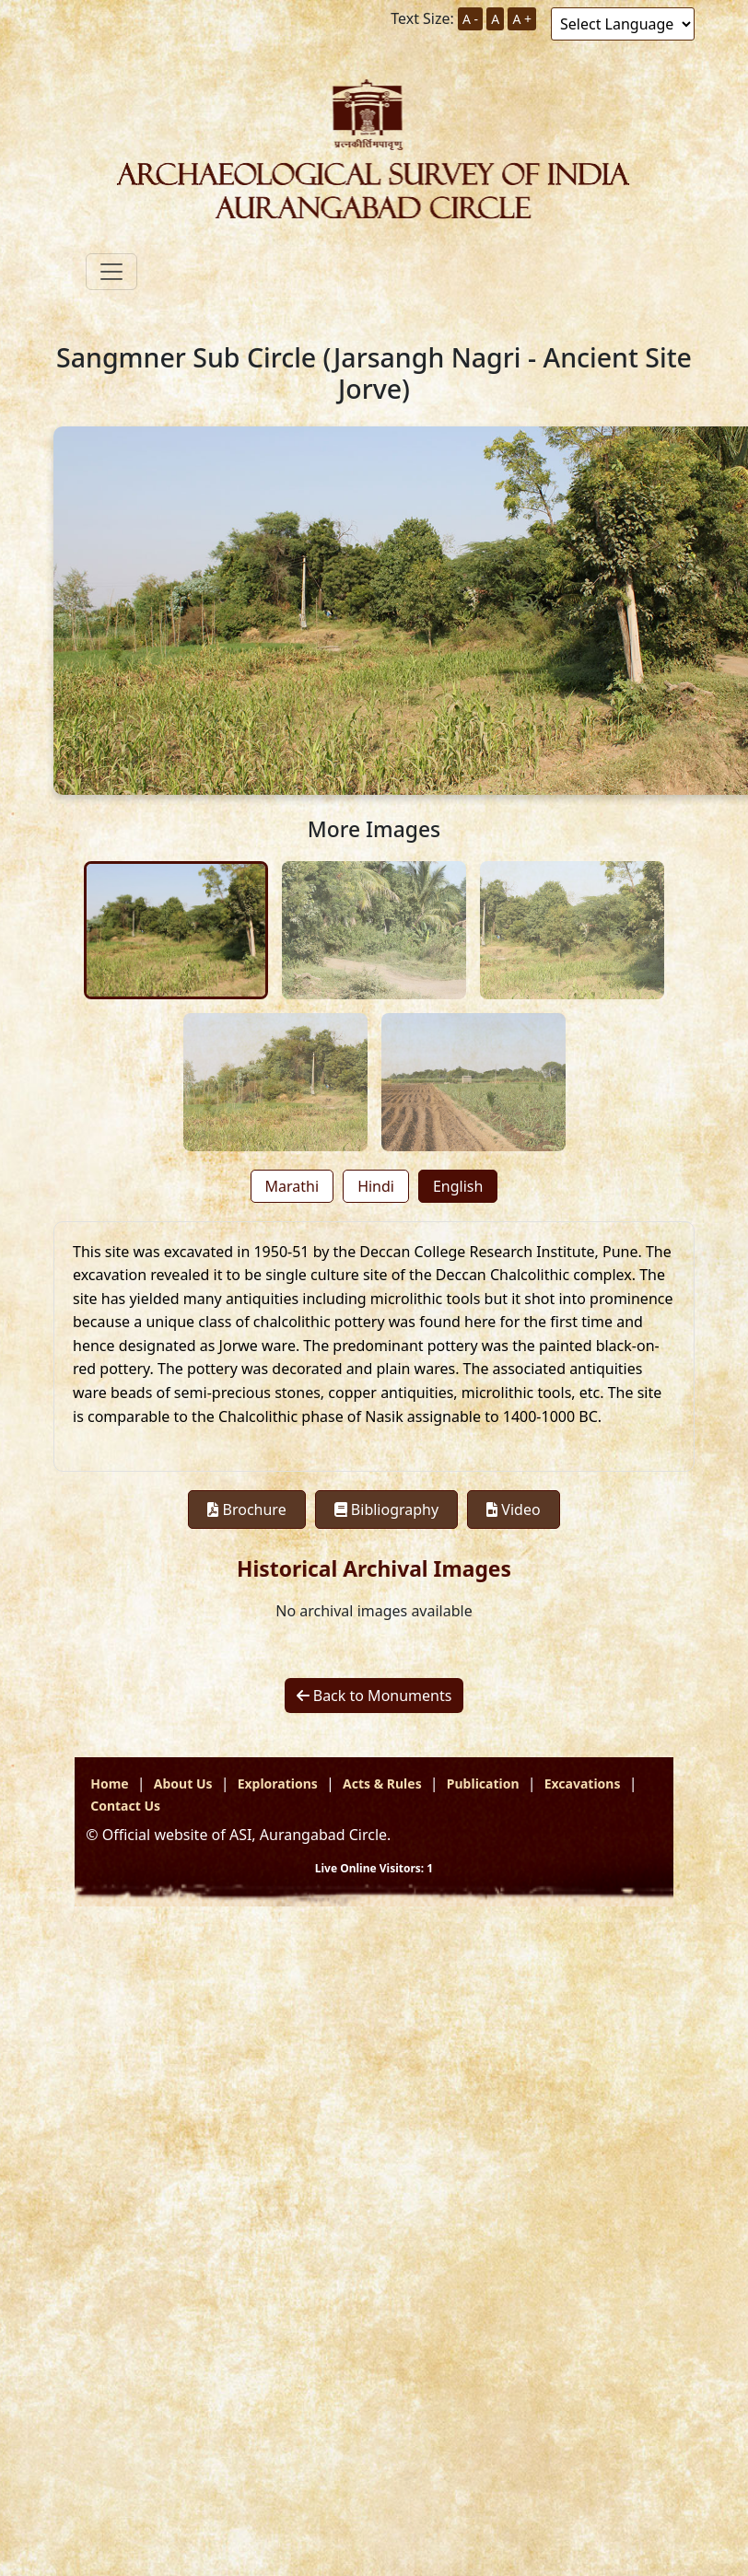 The width and height of the screenshot is (748, 2576). What do you see at coordinates (183, 1783) in the screenshot?
I see `About Us` at bounding box center [183, 1783].